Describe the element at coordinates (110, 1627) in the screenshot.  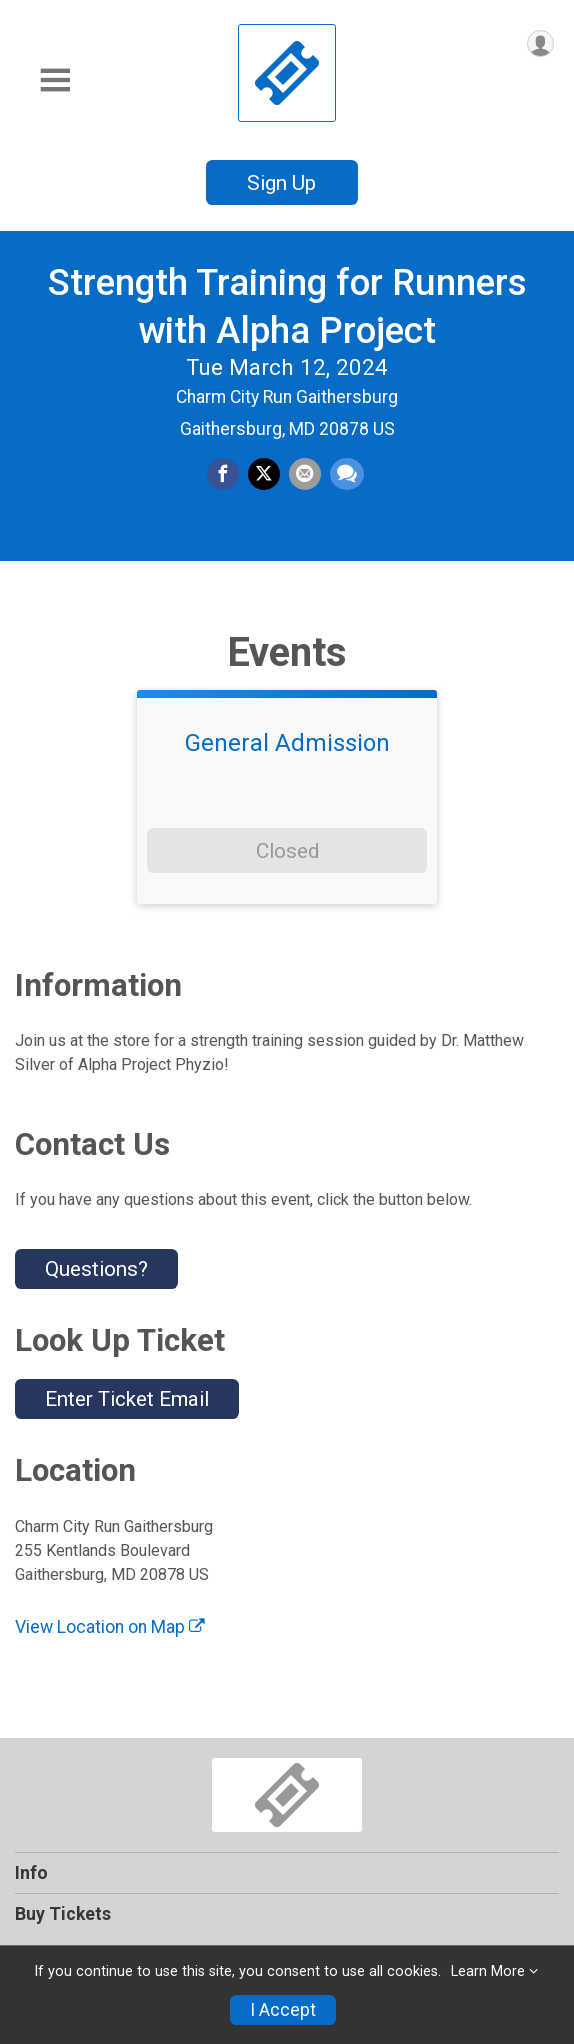
I see `View Location on Map` at that location.